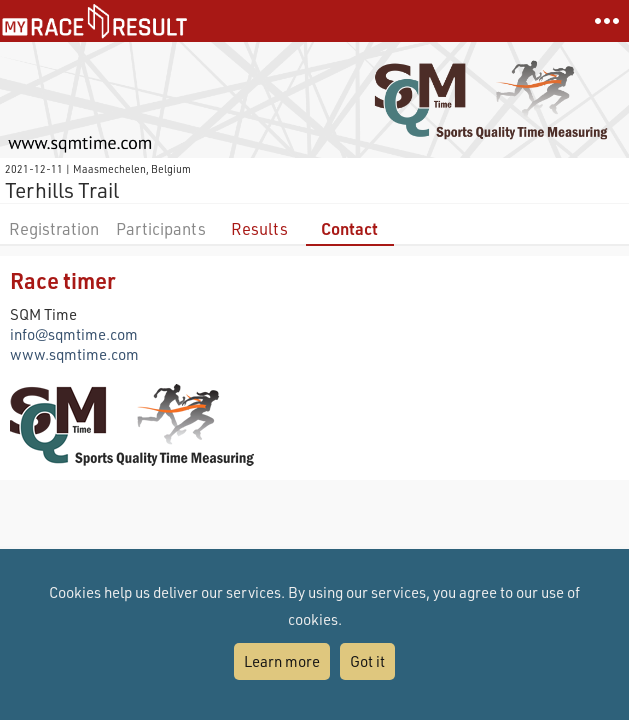 Image resolution: width=629 pixels, height=720 pixels. Describe the element at coordinates (367, 661) in the screenshot. I see `Got it` at that location.